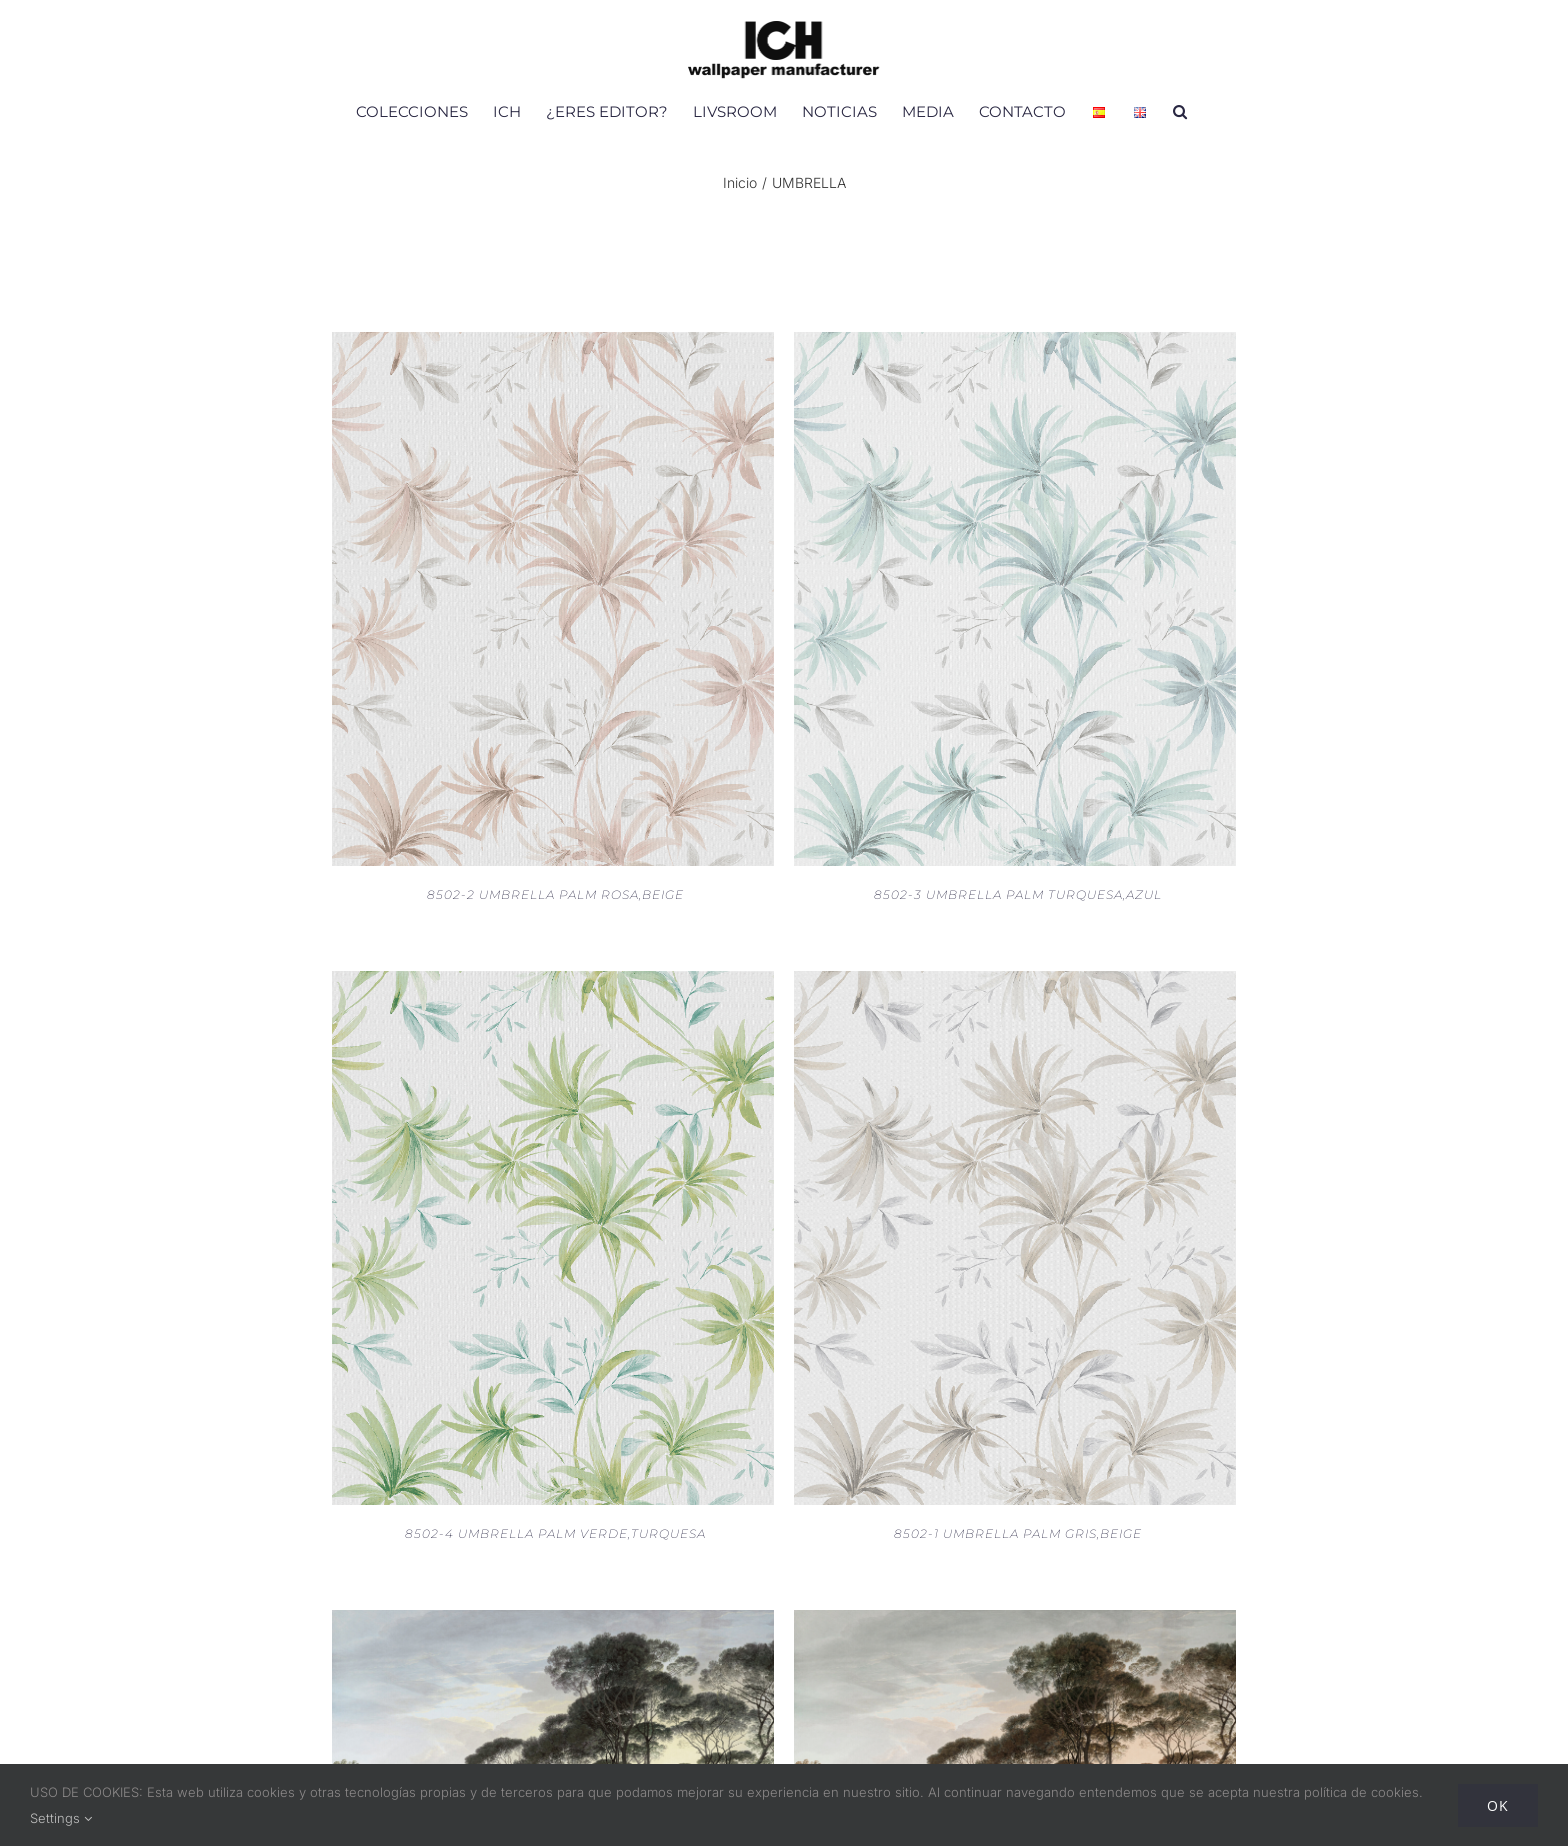 The image size is (1568, 1846). What do you see at coordinates (553, 984) in the screenshot?
I see `[8502-4 UMBRELLA PALM VERDE,TURQUESA]` at bounding box center [553, 984].